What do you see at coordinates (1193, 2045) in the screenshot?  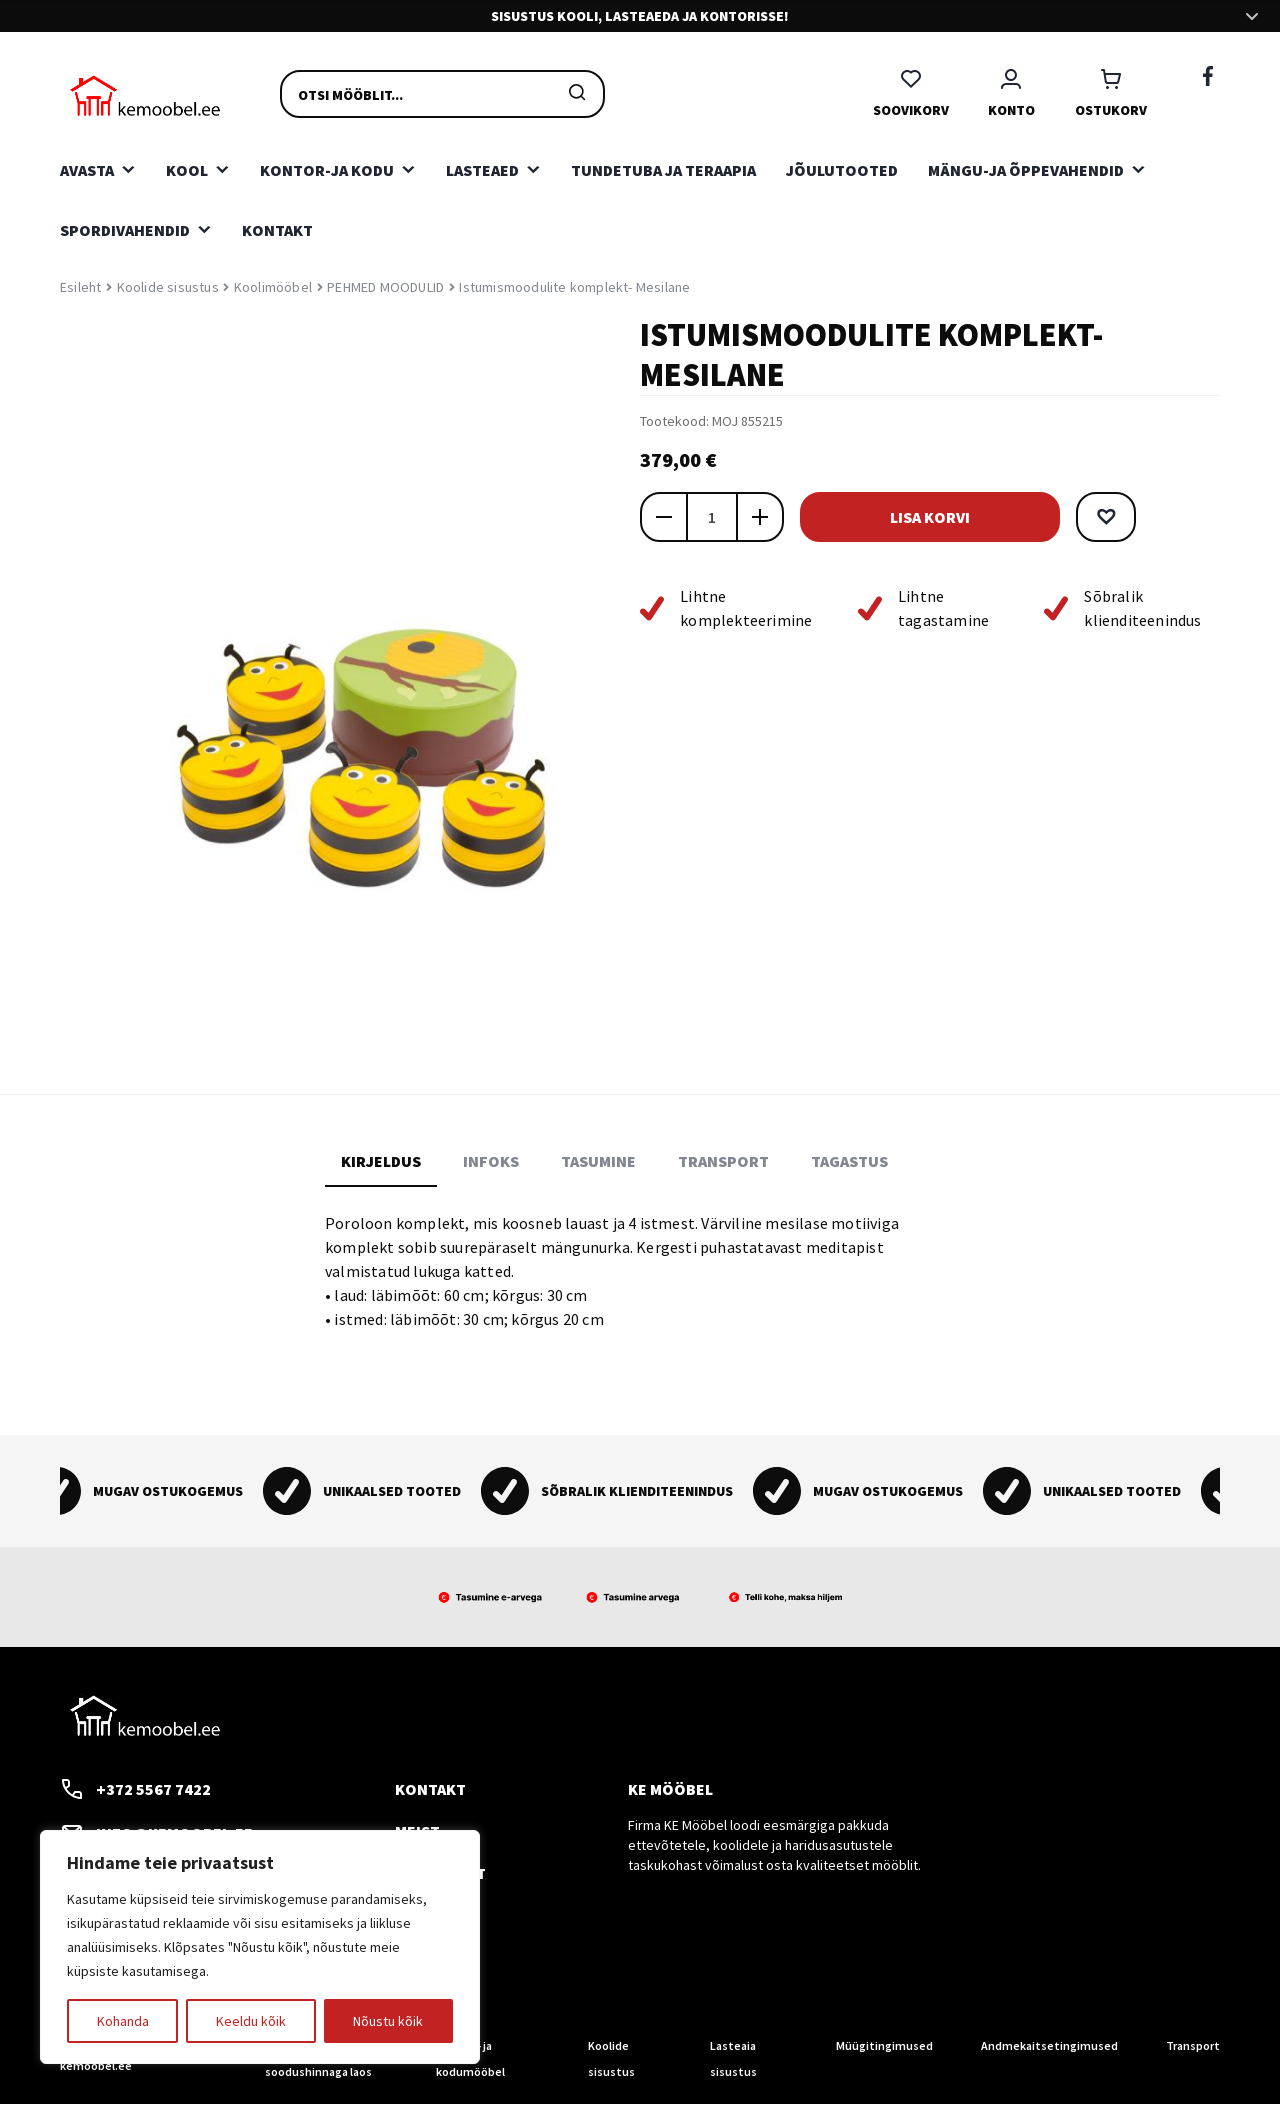 I see `Transport` at bounding box center [1193, 2045].